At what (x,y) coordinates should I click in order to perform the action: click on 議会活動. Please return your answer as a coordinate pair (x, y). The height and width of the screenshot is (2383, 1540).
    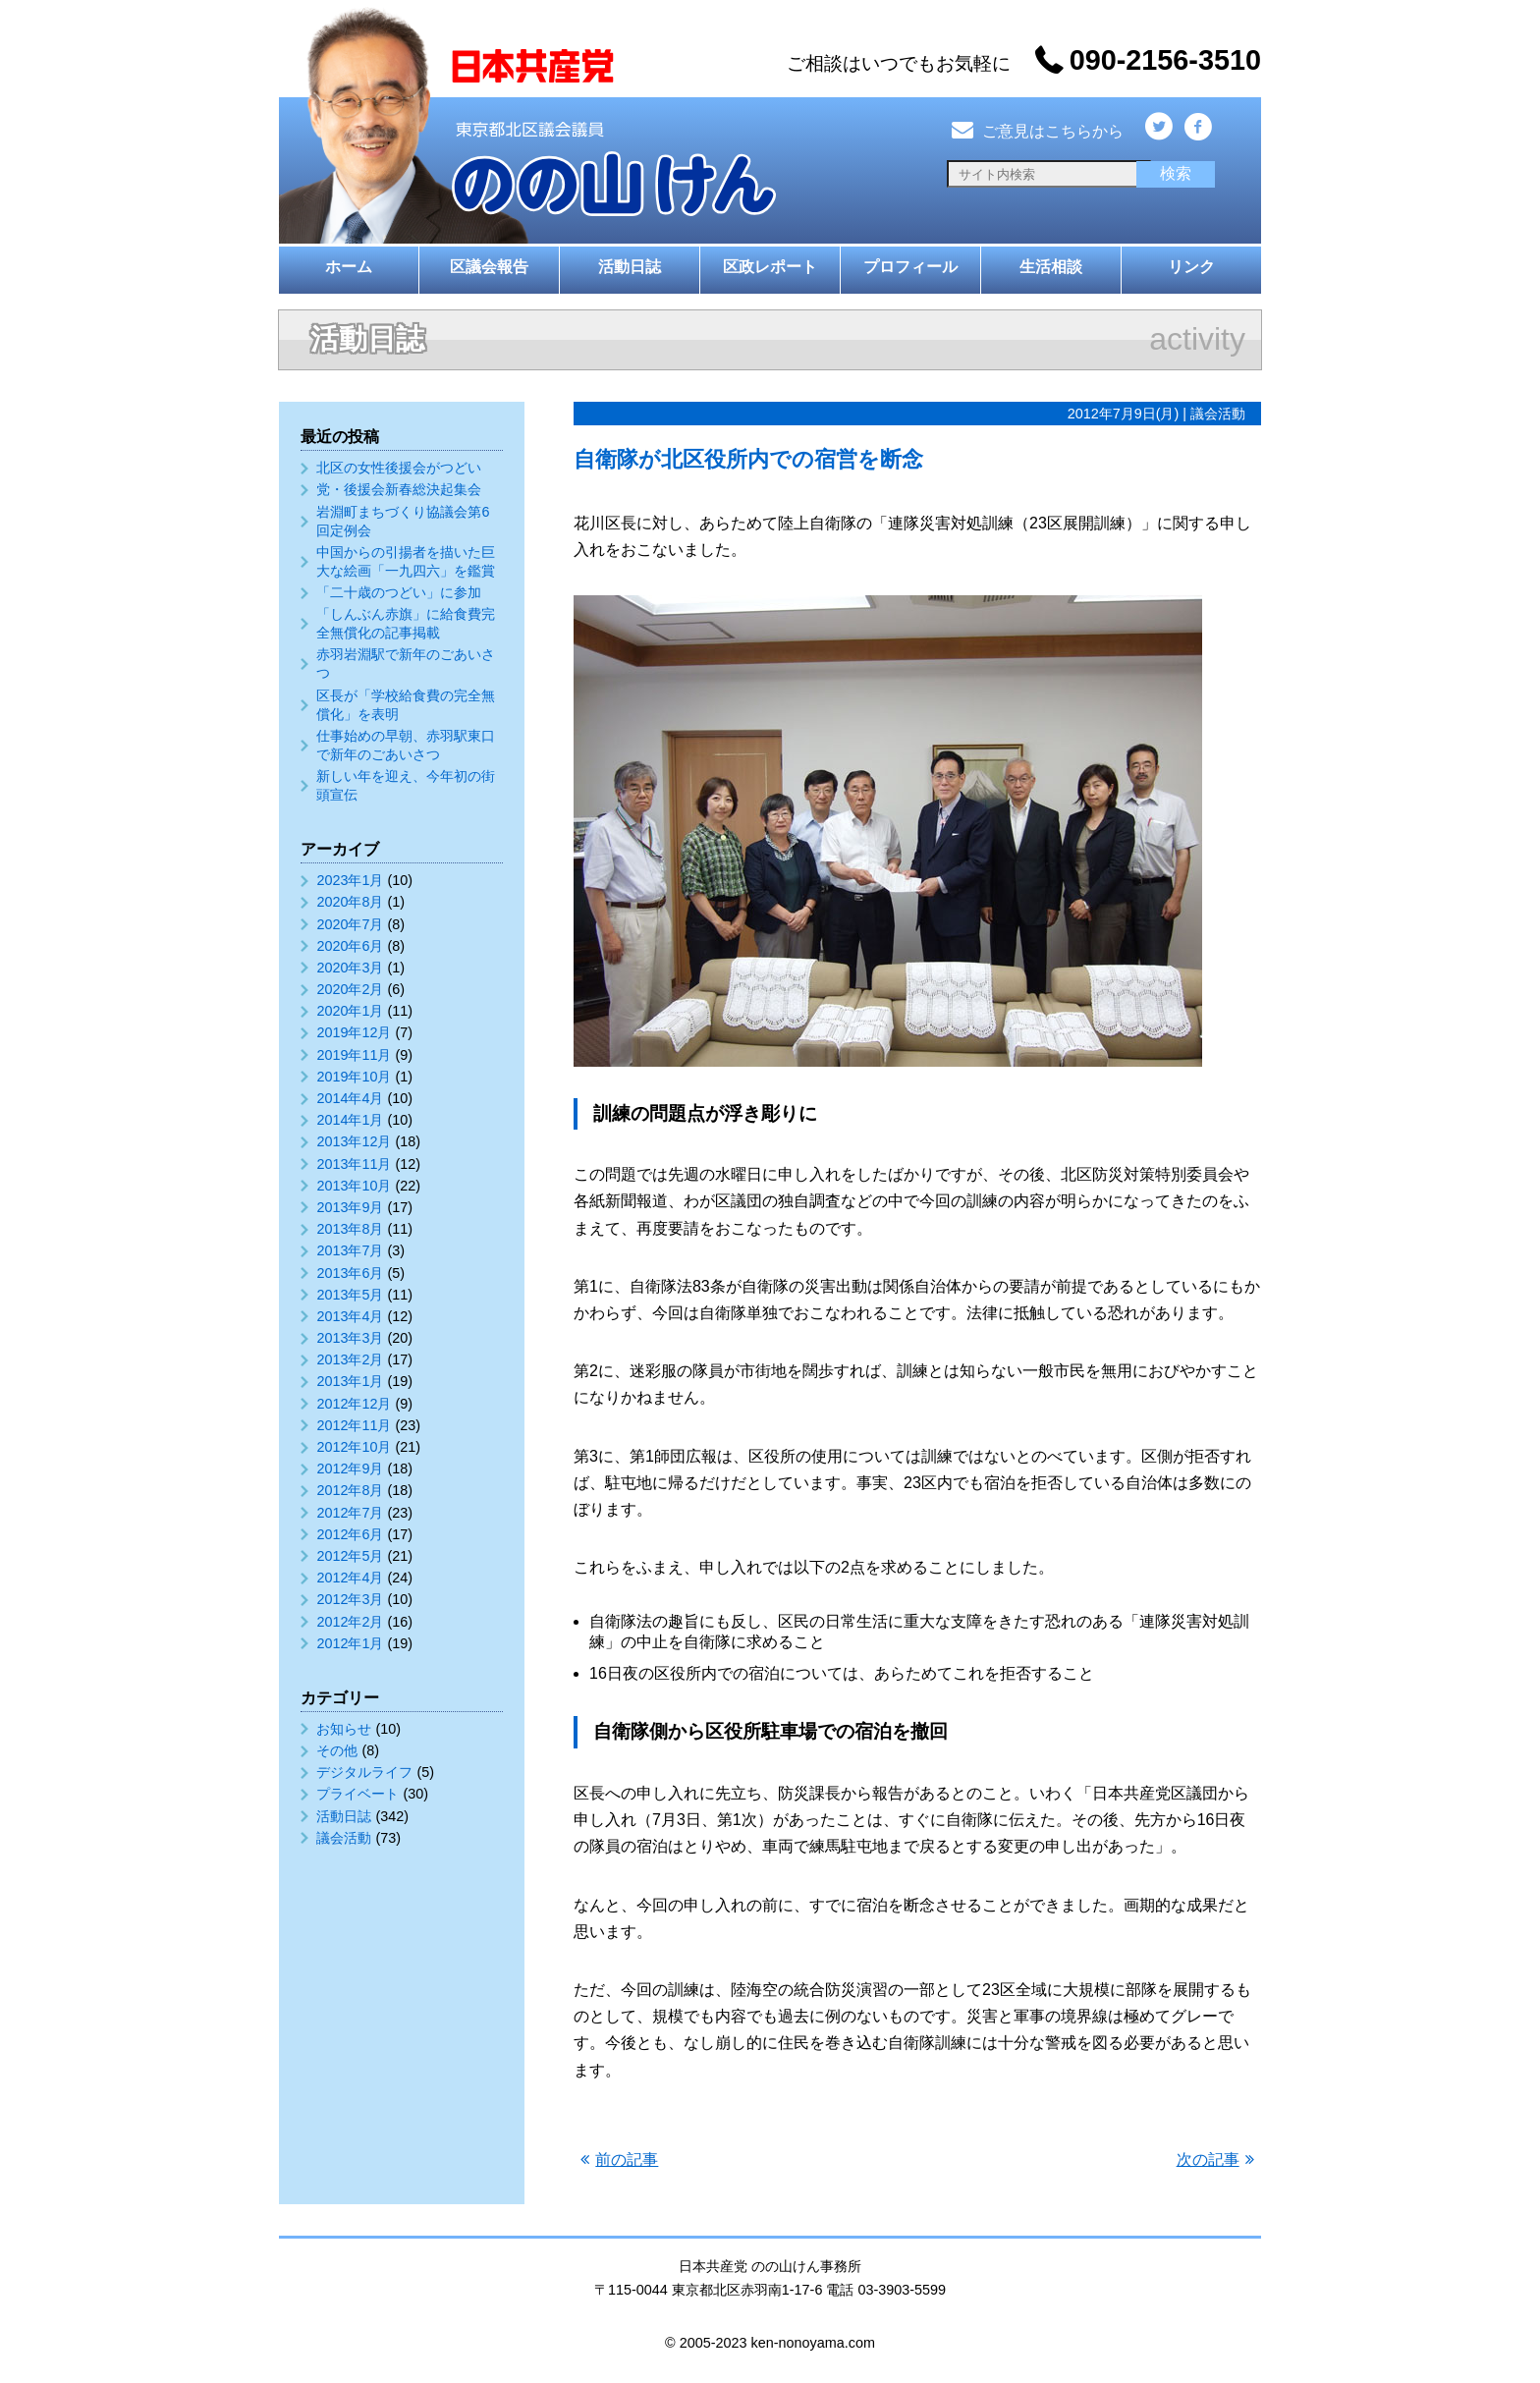
    Looking at the image, I should click on (343, 1838).